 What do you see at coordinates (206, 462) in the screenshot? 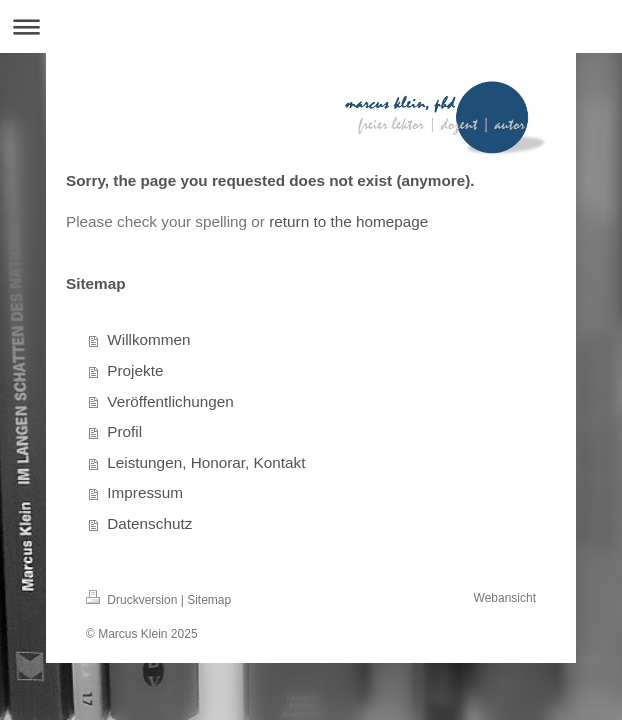
I see `Leistungen, Honorar, Kontakt` at bounding box center [206, 462].